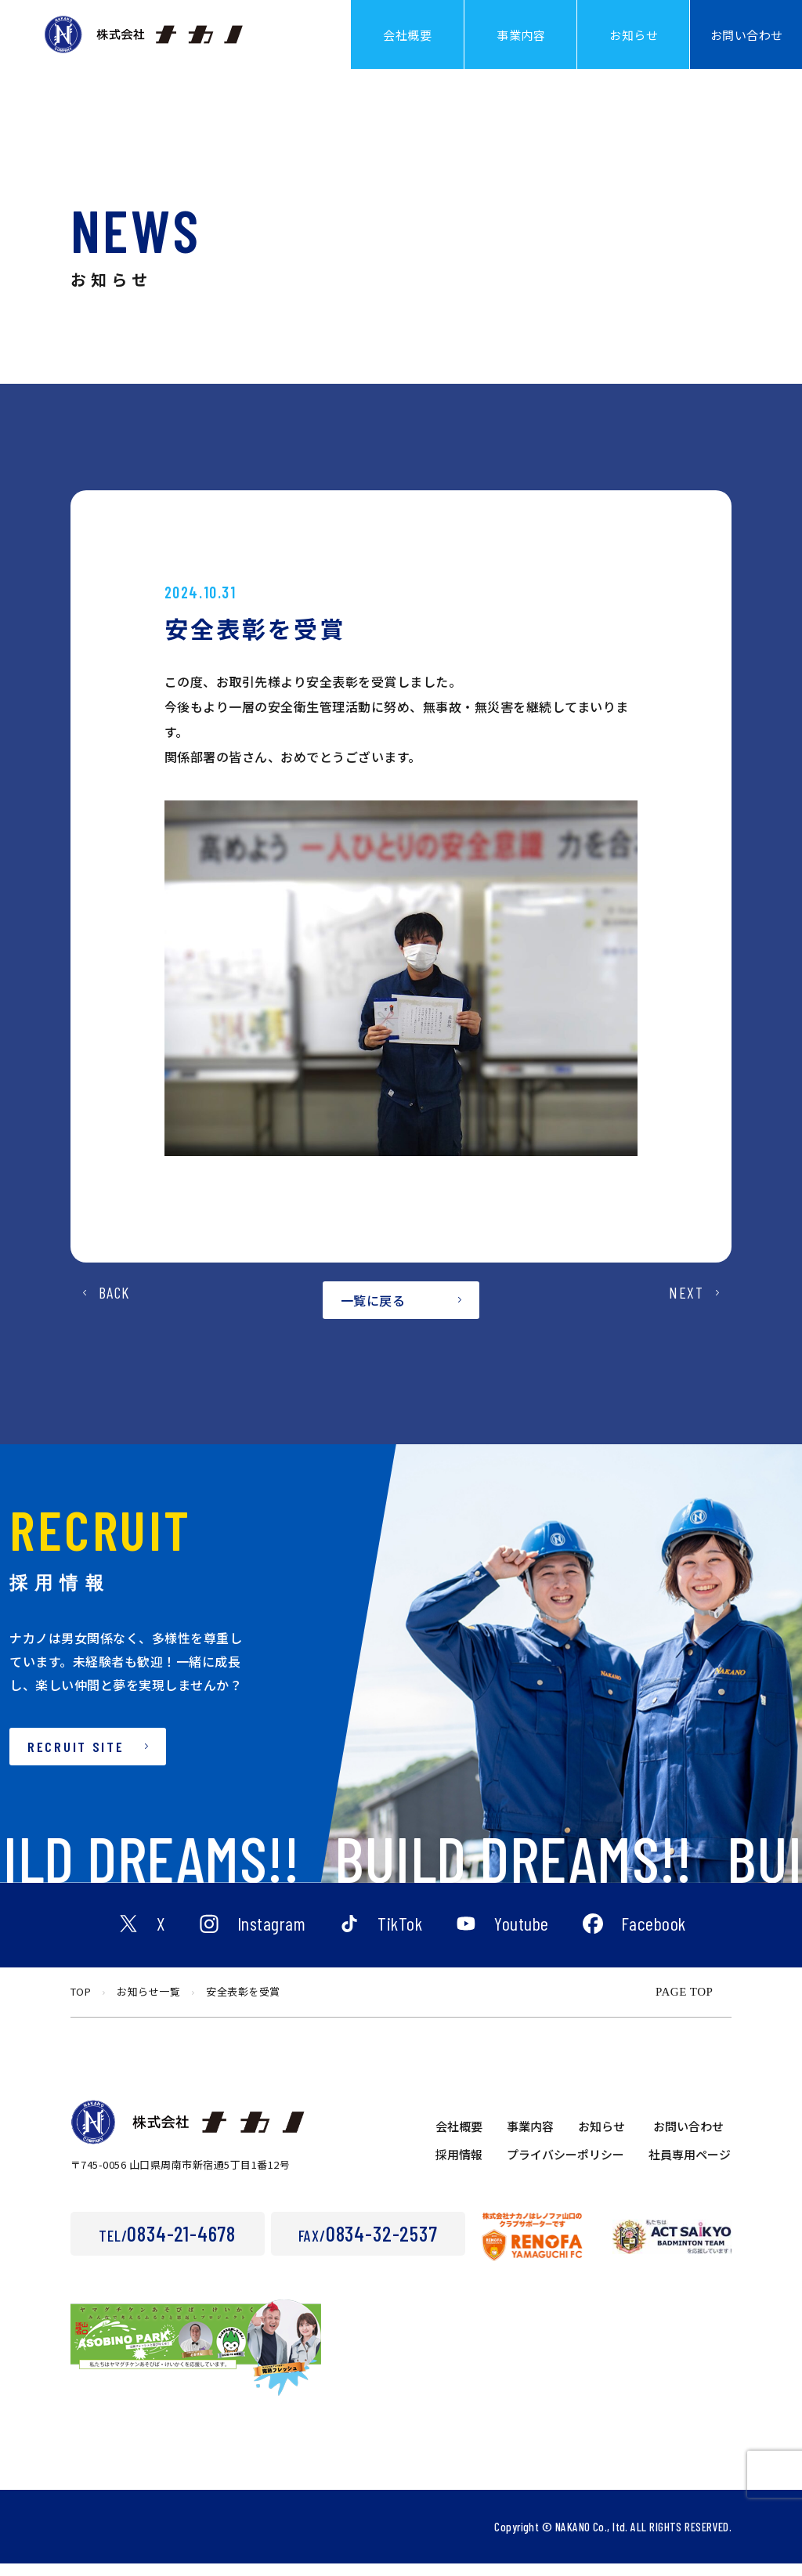 The width and height of the screenshot is (802, 2576). I want to click on Youtube, so click(521, 1937).